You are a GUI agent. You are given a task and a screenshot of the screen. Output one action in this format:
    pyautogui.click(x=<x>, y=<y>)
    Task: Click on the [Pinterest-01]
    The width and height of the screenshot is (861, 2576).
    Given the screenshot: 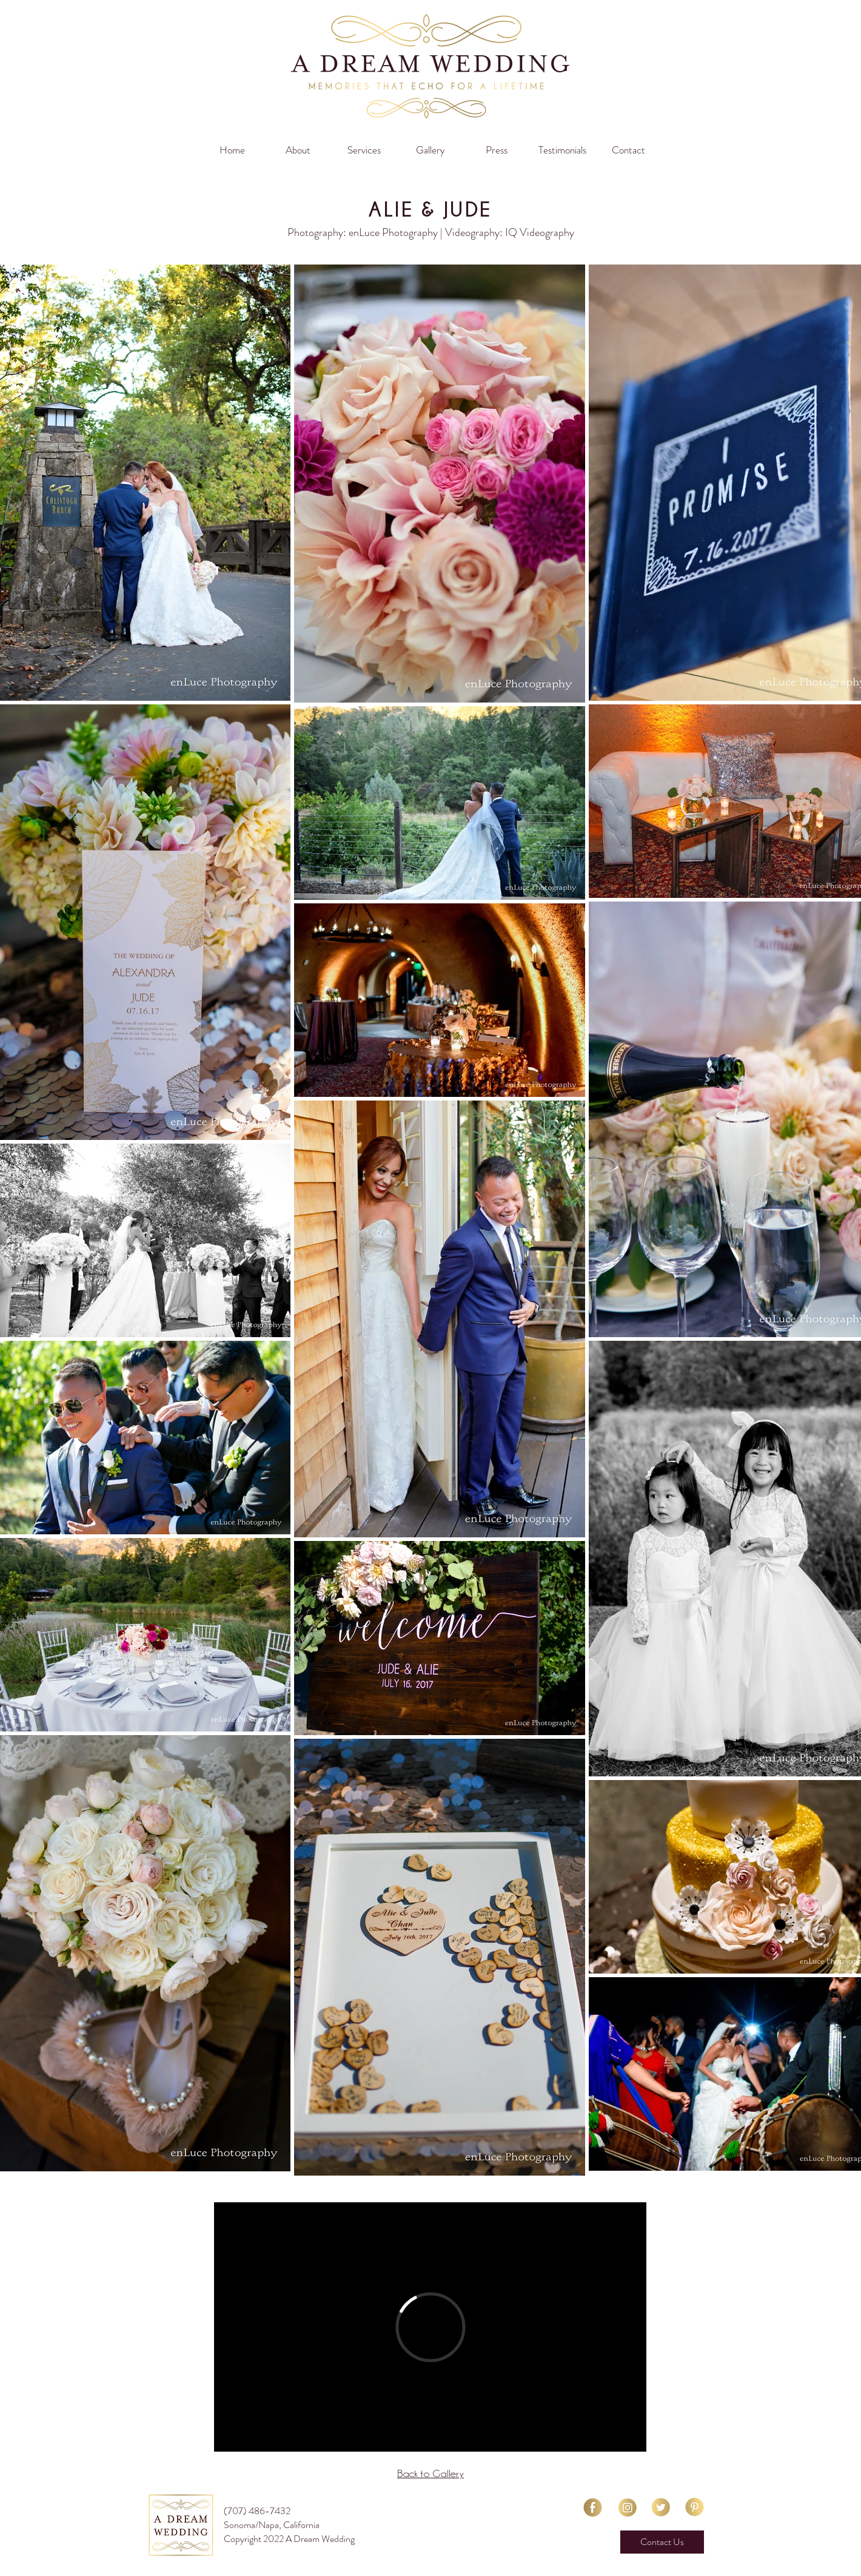 What is the action you would take?
    pyautogui.click(x=694, y=2507)
    